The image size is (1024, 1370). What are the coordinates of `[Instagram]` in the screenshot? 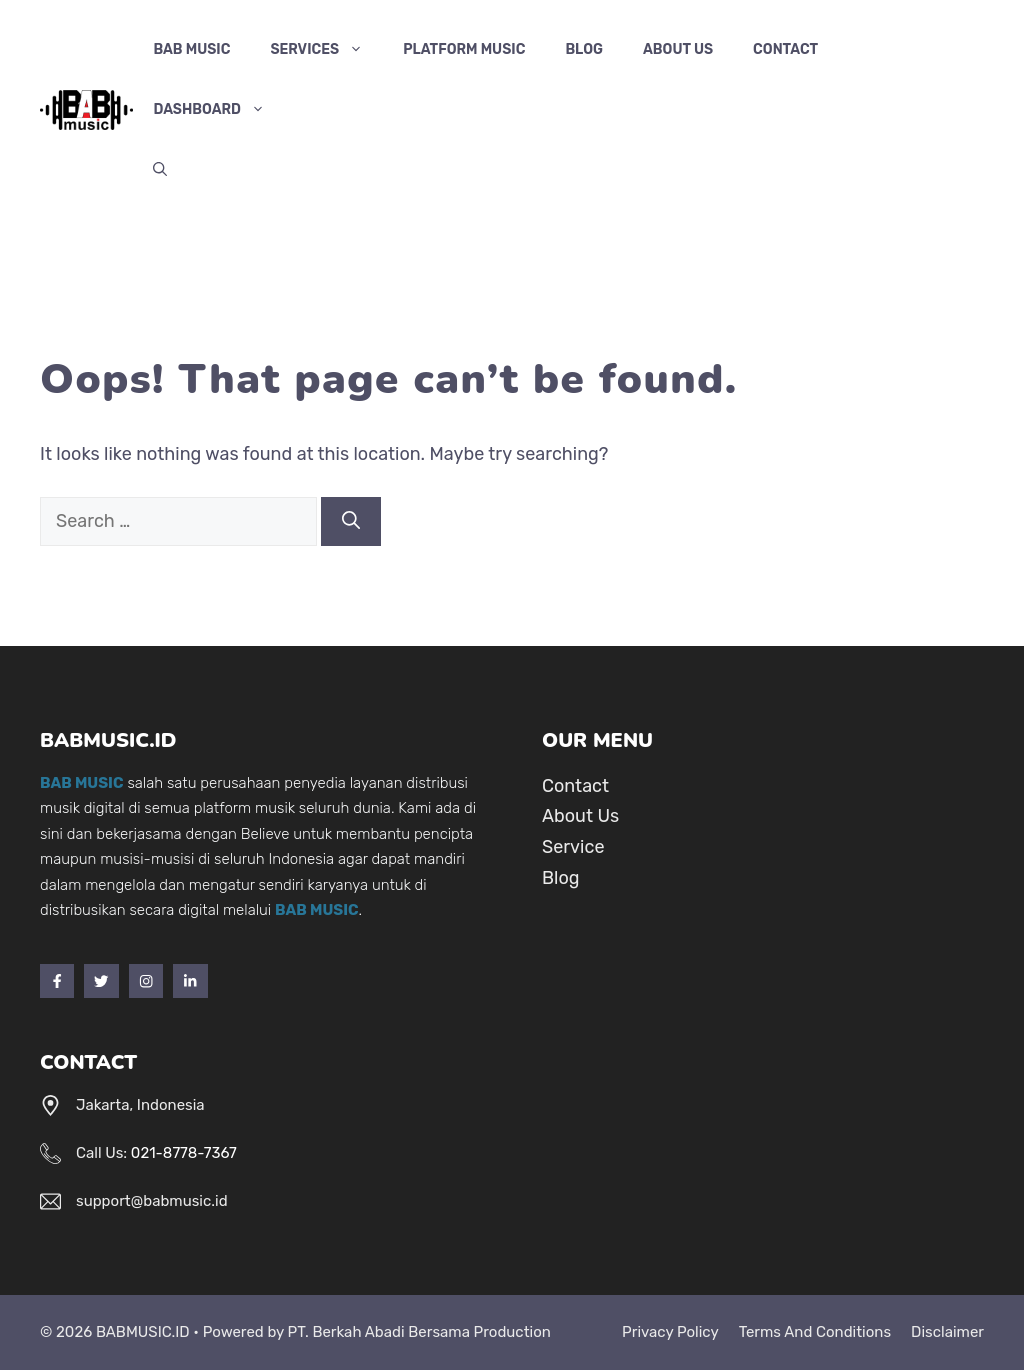 It's located at (146, 981).